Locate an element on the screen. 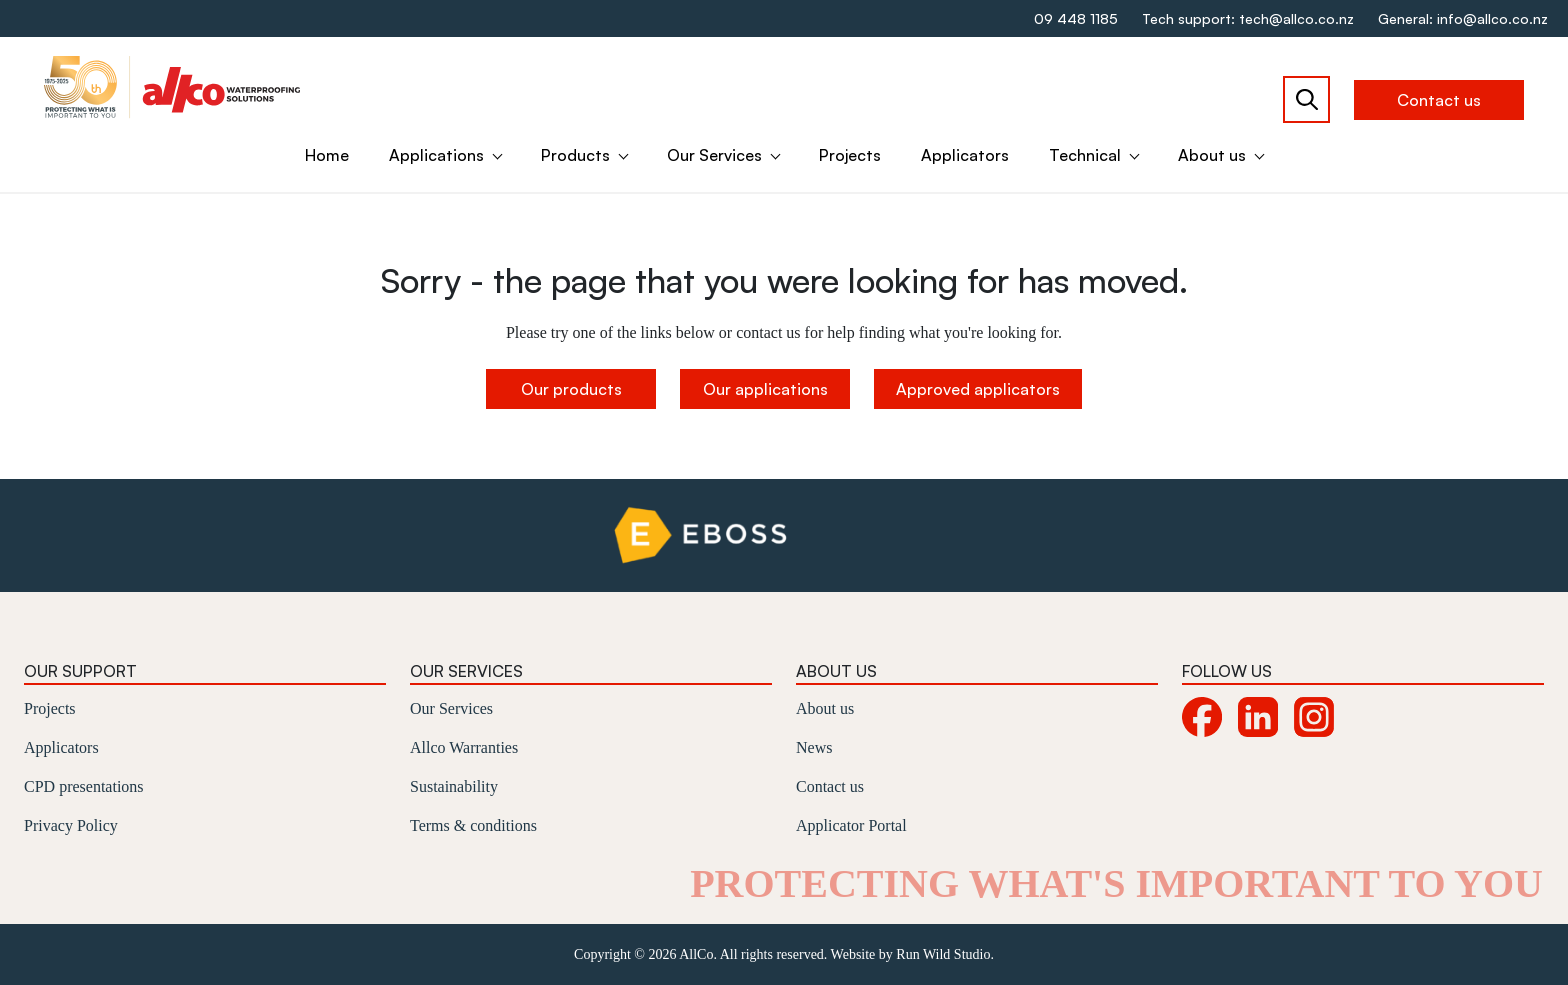 The height and width of the screenshot is (985, 1568). Applicators is located at coordinates (965, 155).